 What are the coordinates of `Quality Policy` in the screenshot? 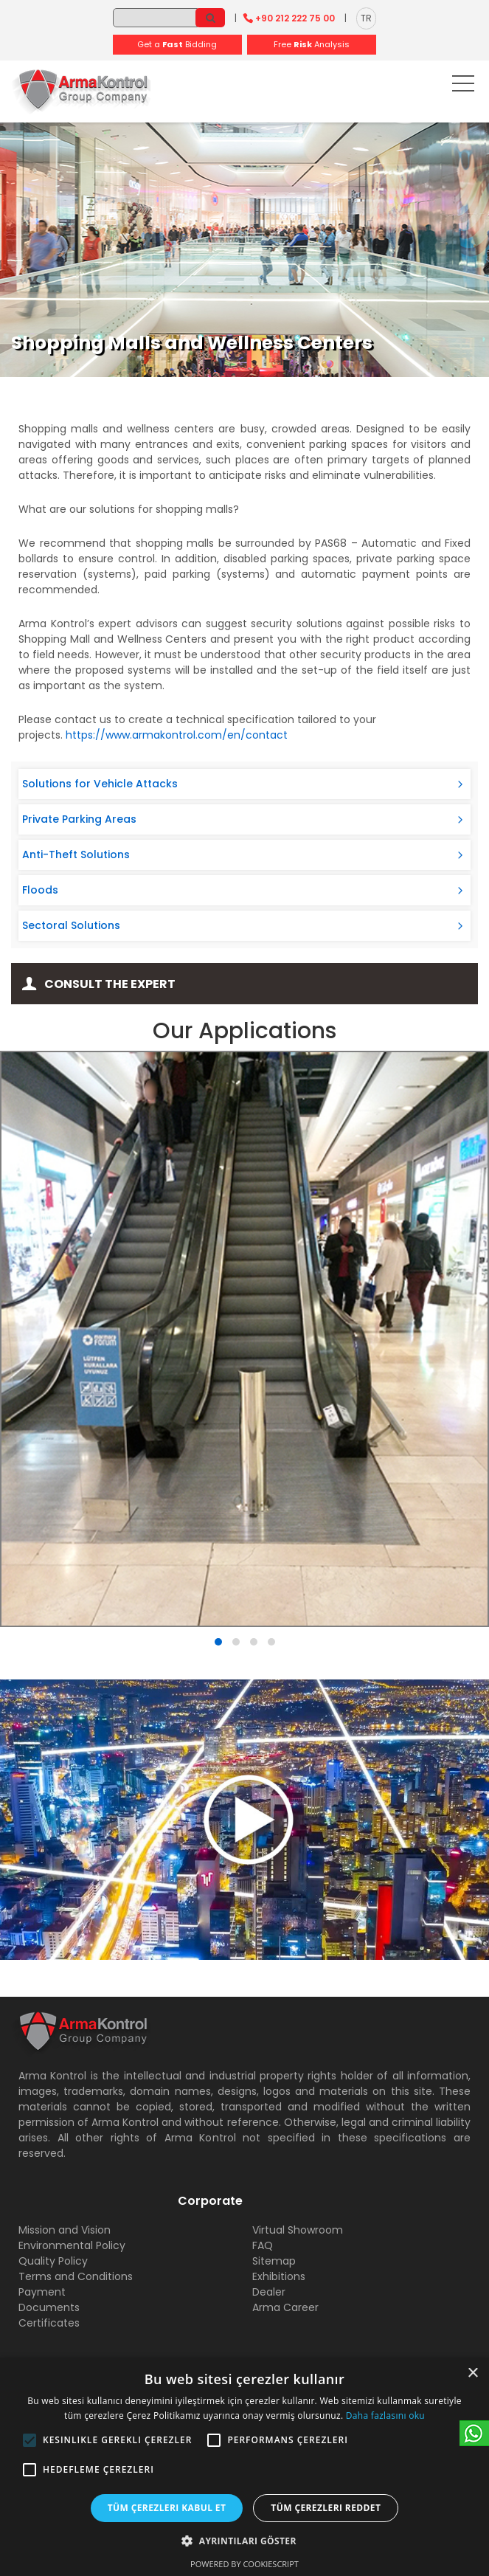 It's located at (53, 2261).